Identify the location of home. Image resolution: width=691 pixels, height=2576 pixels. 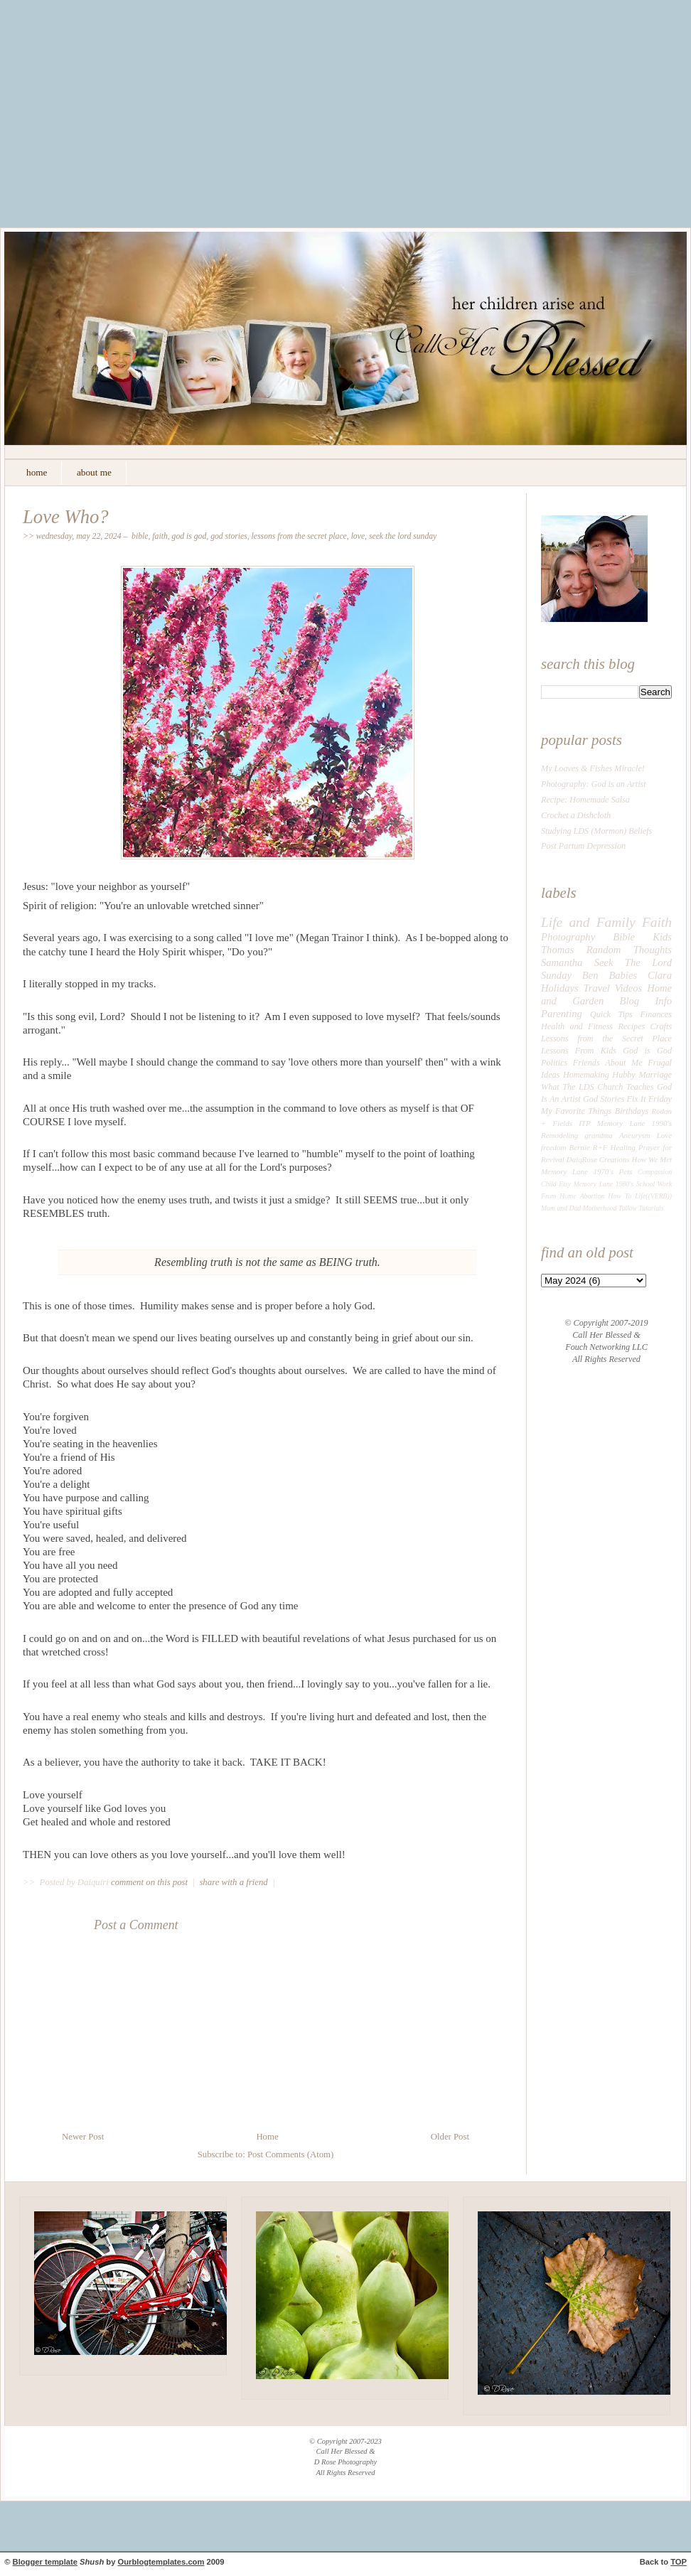
(36, 472).